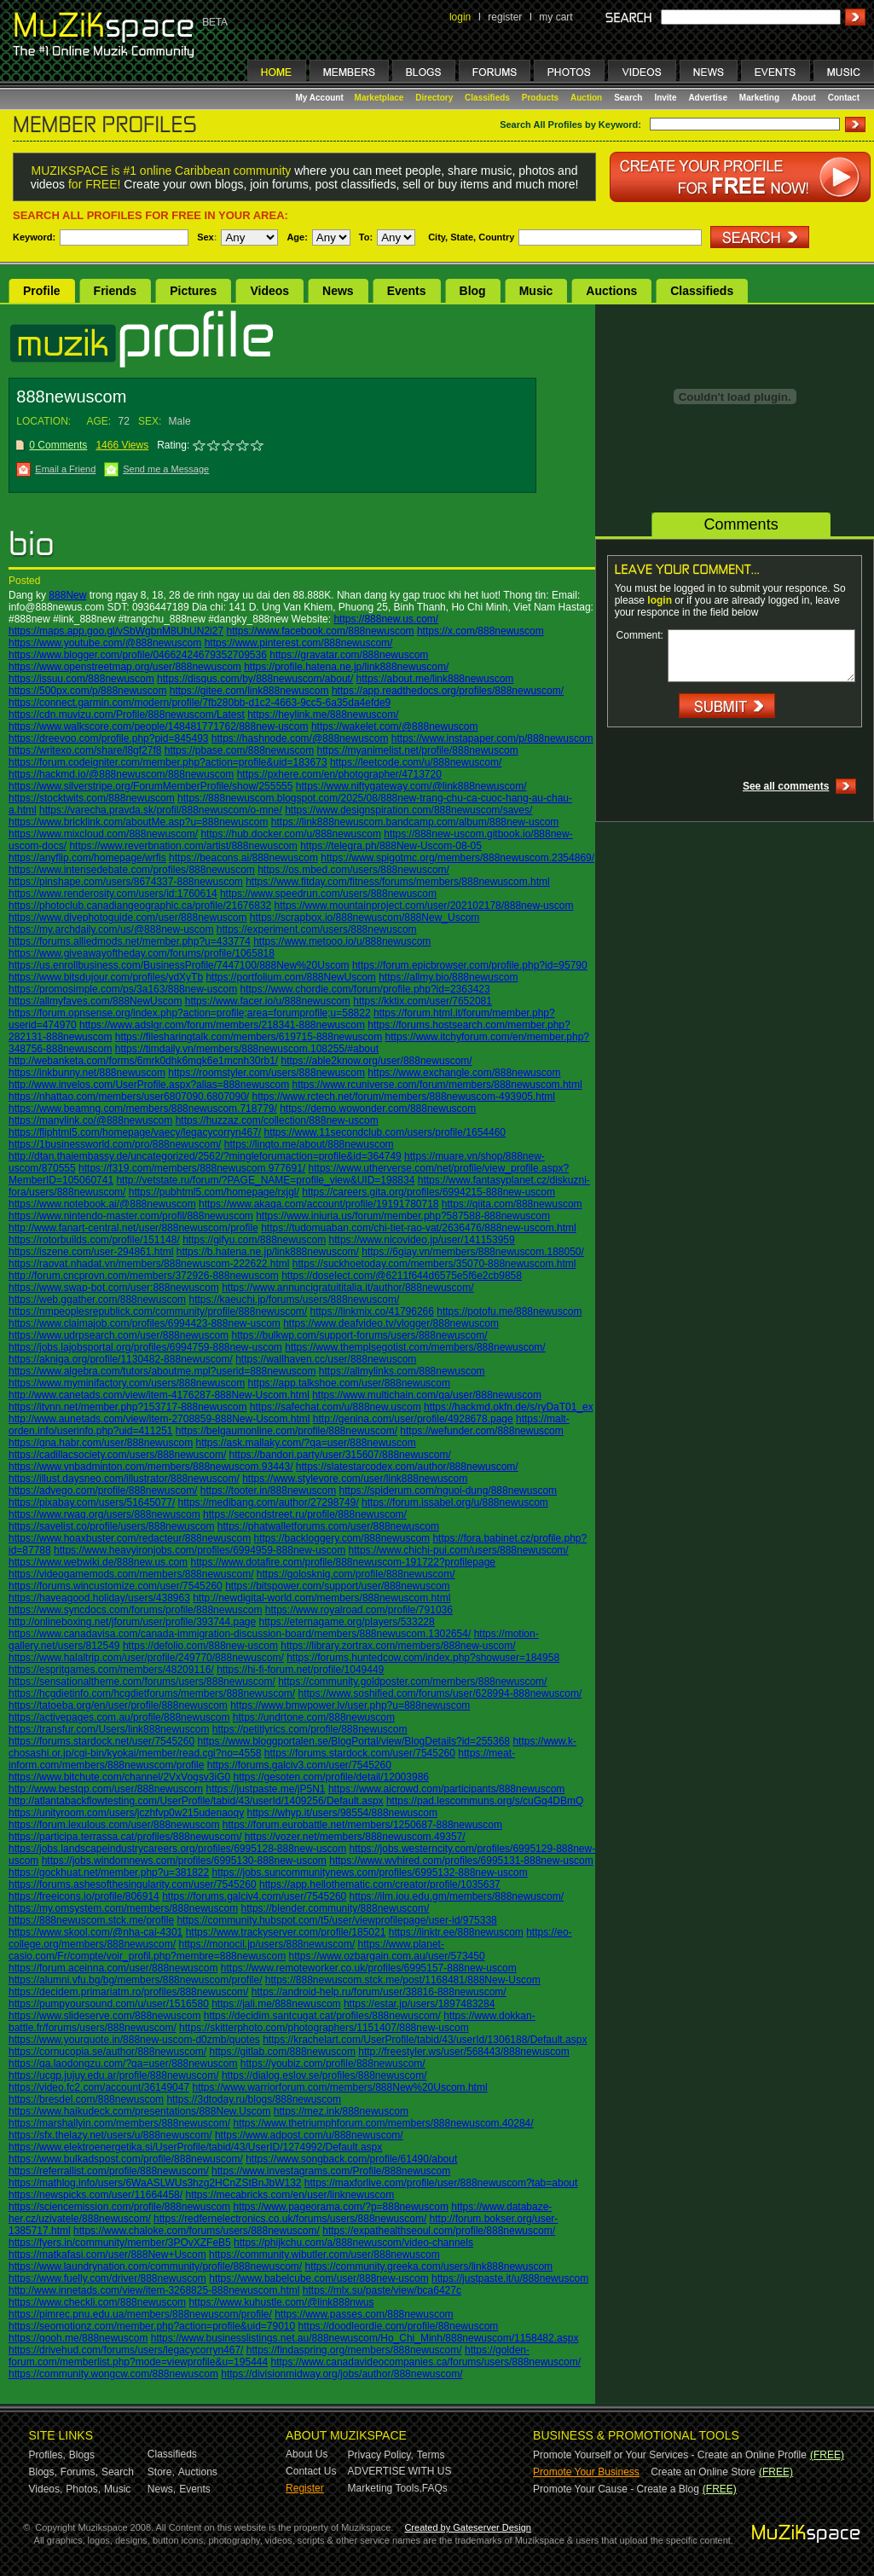  Describe the element at coordinates (144, 1276) in the screenshot. I see `http://forum.cncprovn.com/members/372926-888newuscom` at that location.